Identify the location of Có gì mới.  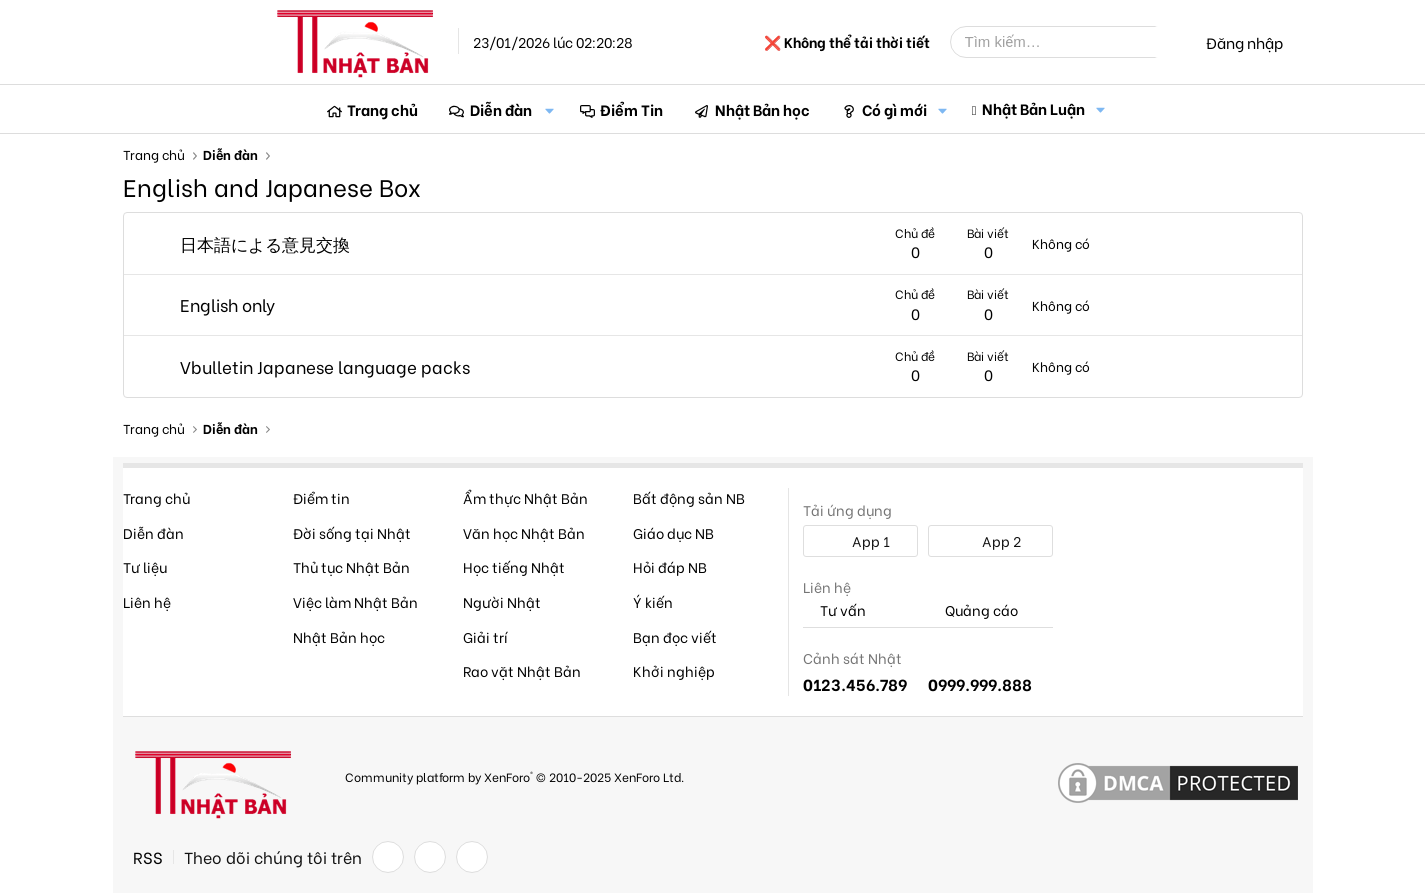
(894, 109).